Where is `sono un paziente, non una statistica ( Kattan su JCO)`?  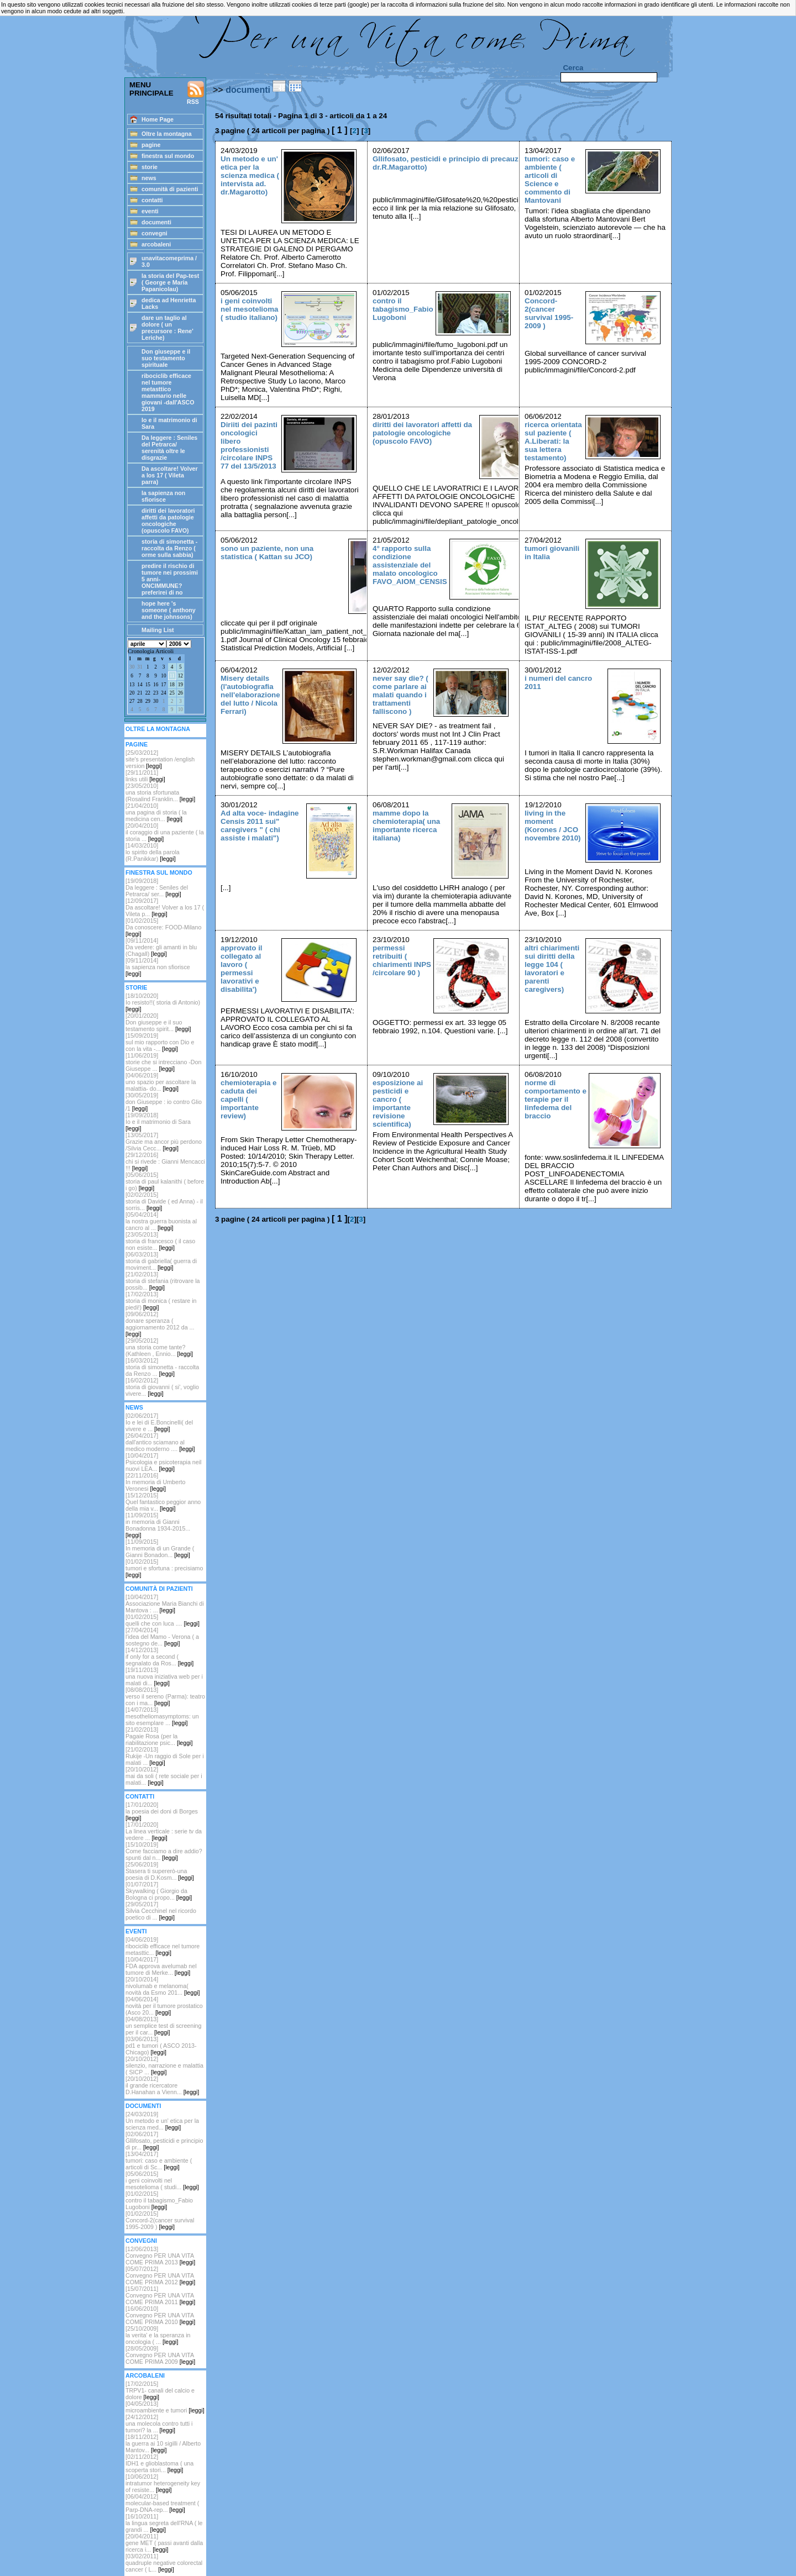 sono un paziente, non una statistica ( Kattan su JCO) is located at coordinates (267, 552).